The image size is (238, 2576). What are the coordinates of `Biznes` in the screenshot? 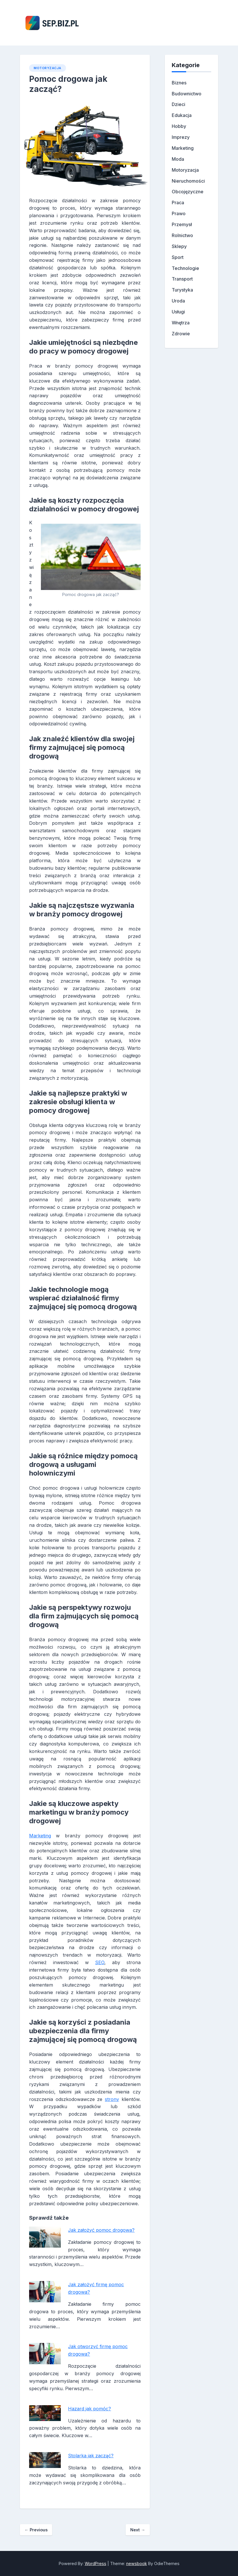 It's located at (179, 83).